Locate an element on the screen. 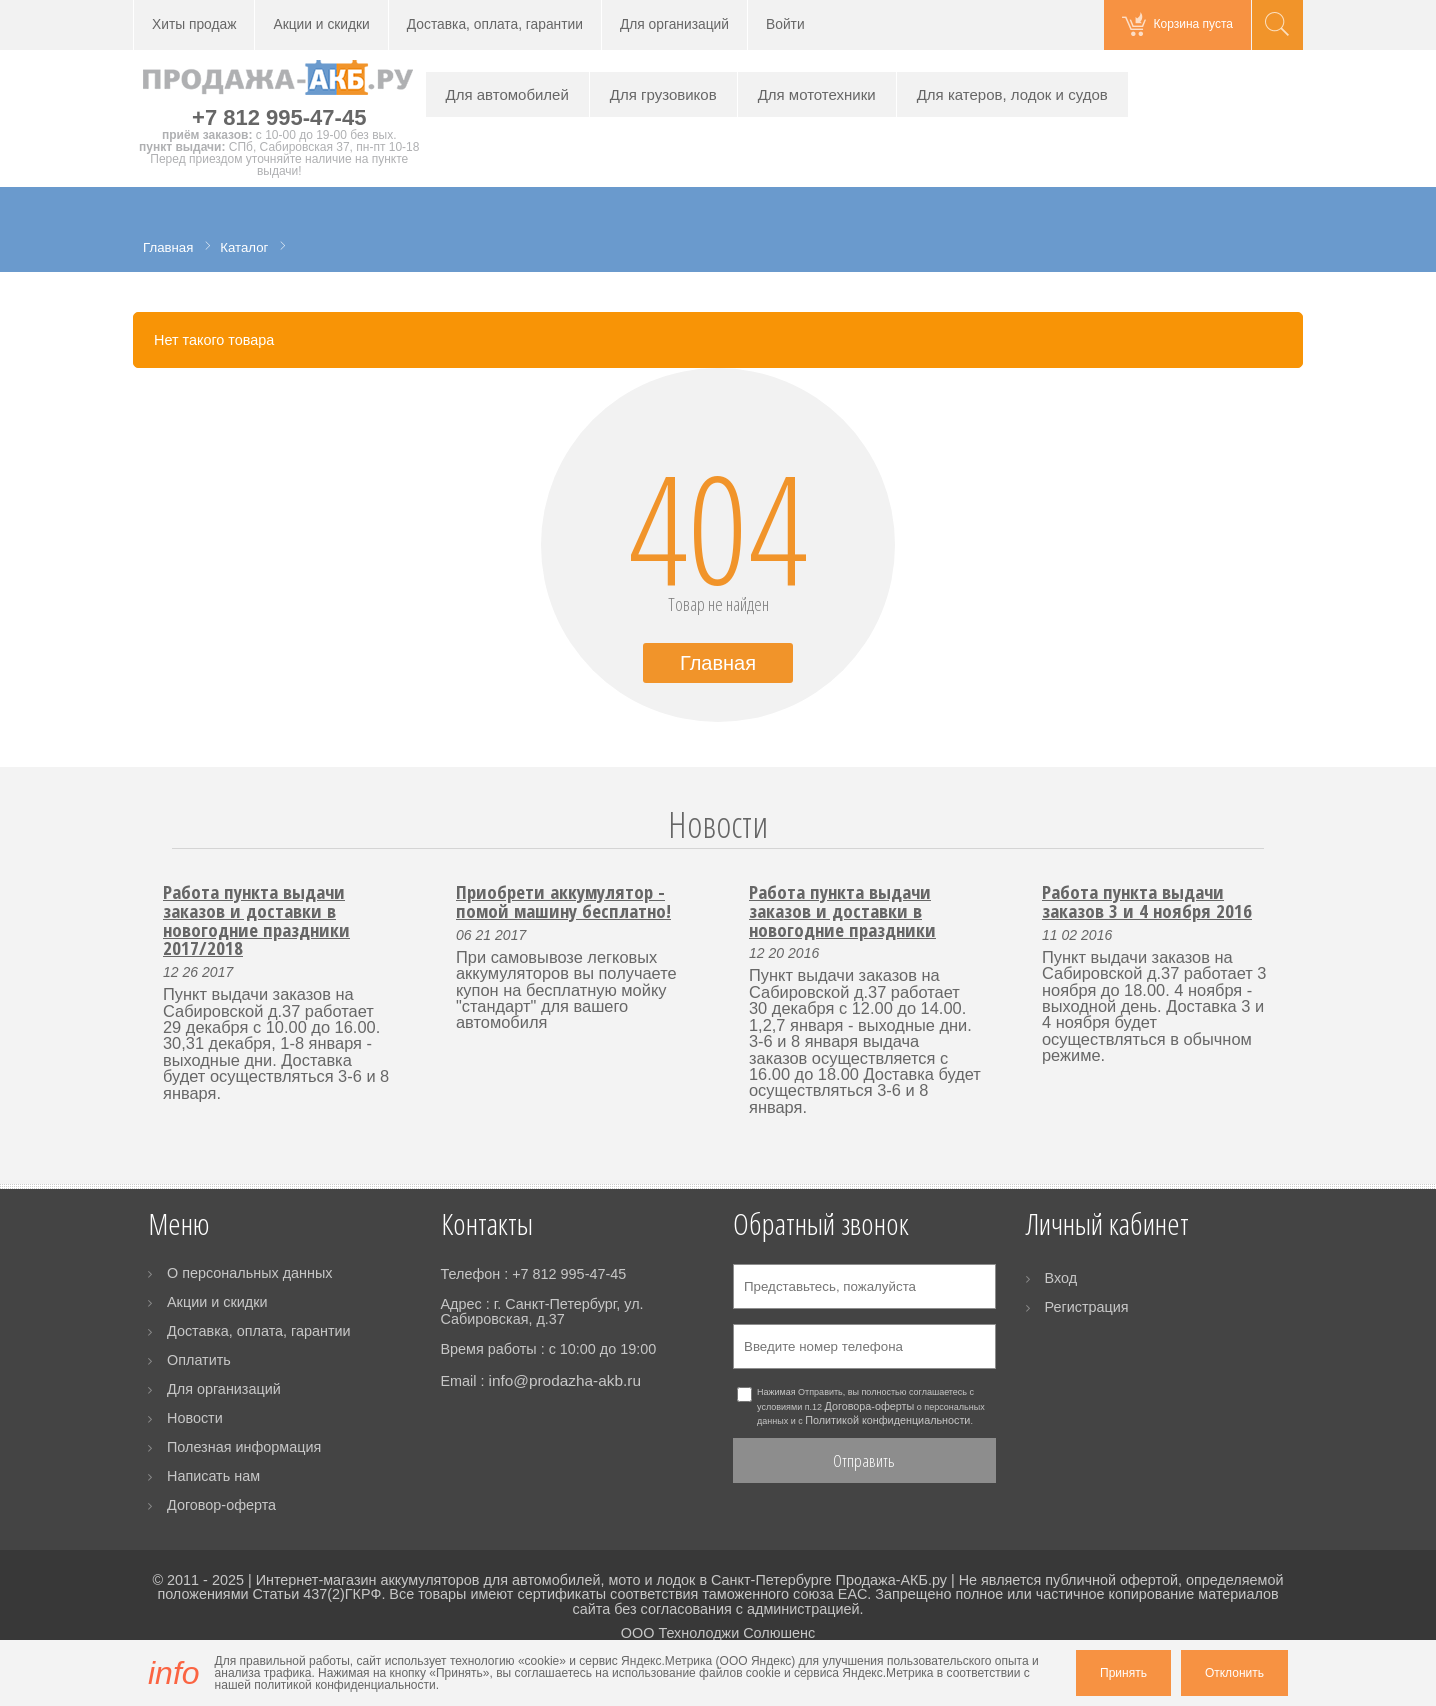 The height and width of the screenshot is (1706, 1436). Главная is located at coordinates (718, 663).